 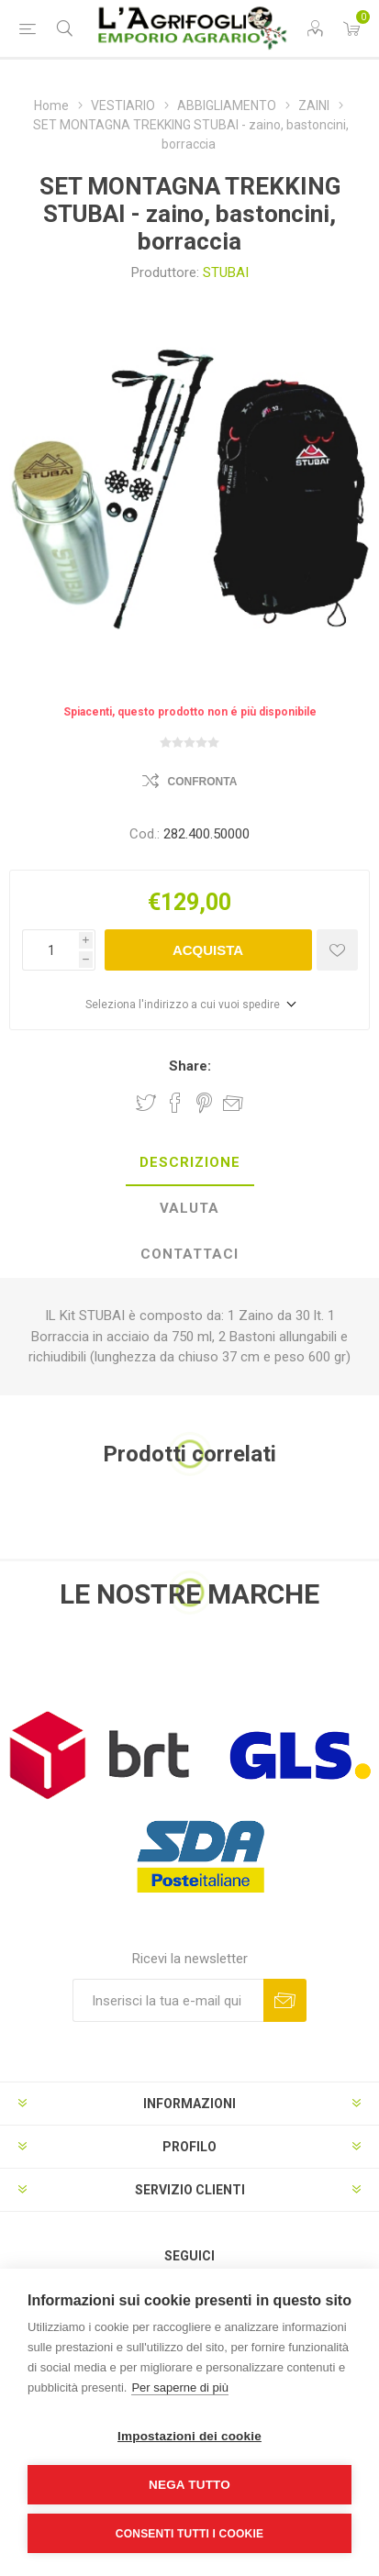 What do you see at coordinates (233, 1103) in the screenshot?
I see `Invia ad un amico` at bounding box center [233, 1103].